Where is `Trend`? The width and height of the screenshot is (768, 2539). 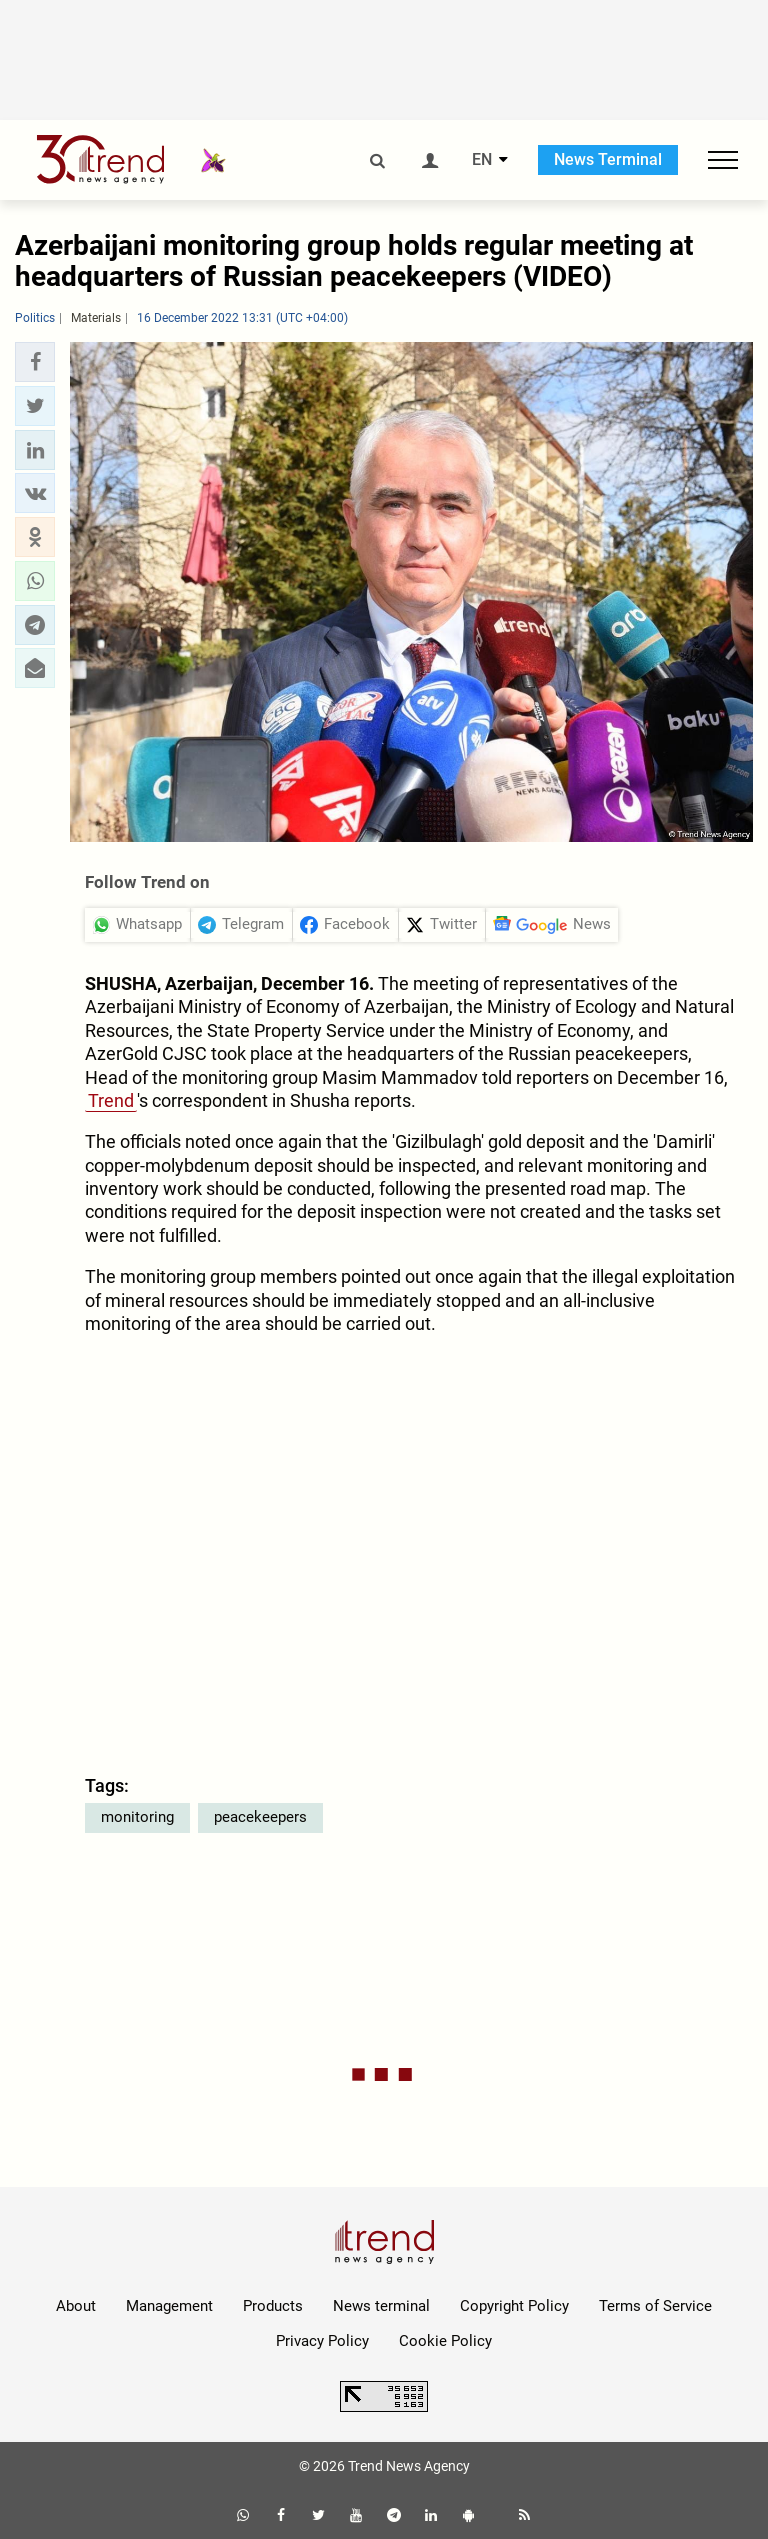
Trend is located at coordinates (111, 1100).